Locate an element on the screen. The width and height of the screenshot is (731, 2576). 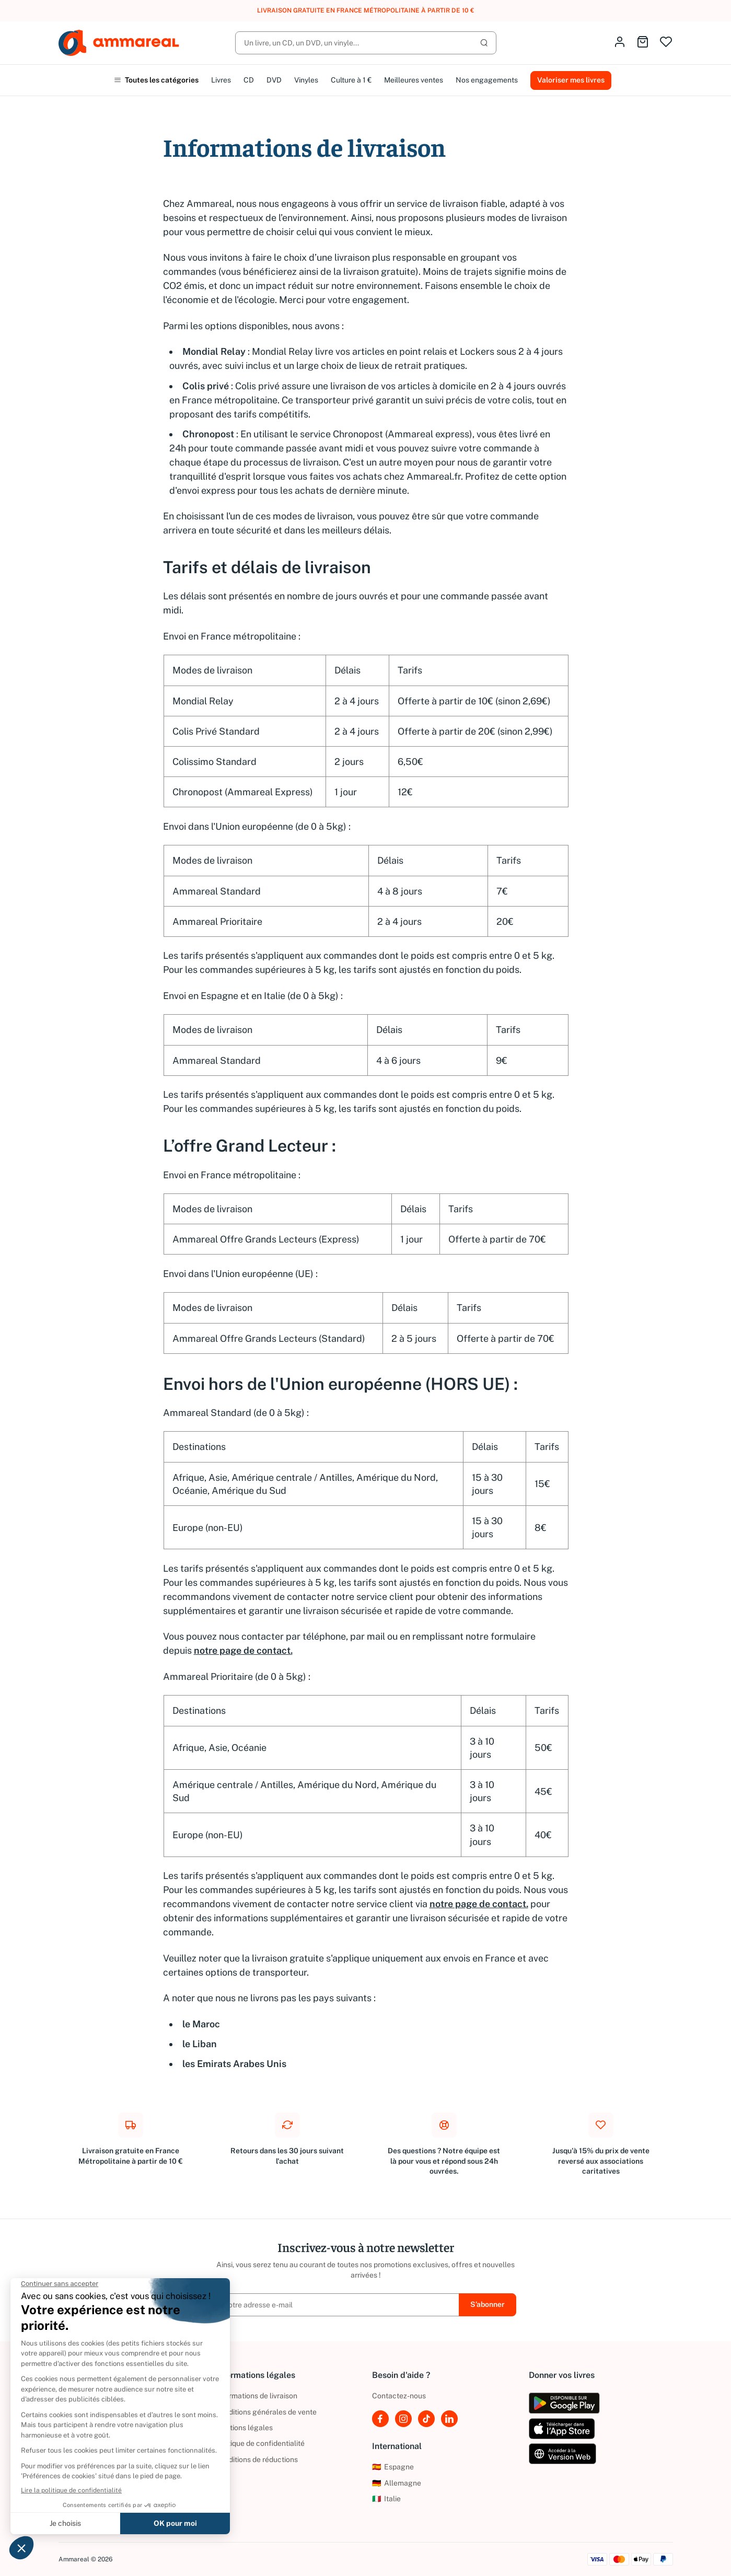
Allemagne is located at coordinates (396, 2483).